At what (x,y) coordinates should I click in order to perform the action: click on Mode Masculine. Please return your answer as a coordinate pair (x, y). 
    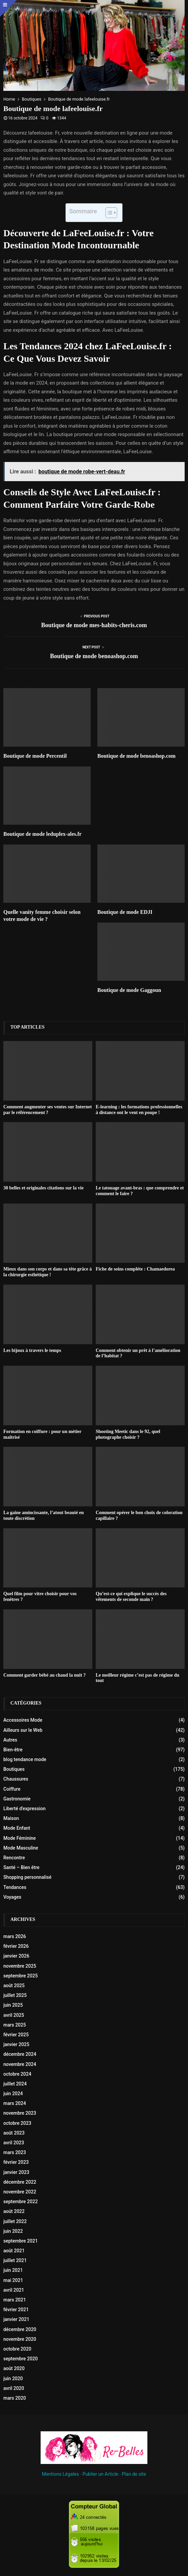
    Looking at the image, I should click on (20, 1848).